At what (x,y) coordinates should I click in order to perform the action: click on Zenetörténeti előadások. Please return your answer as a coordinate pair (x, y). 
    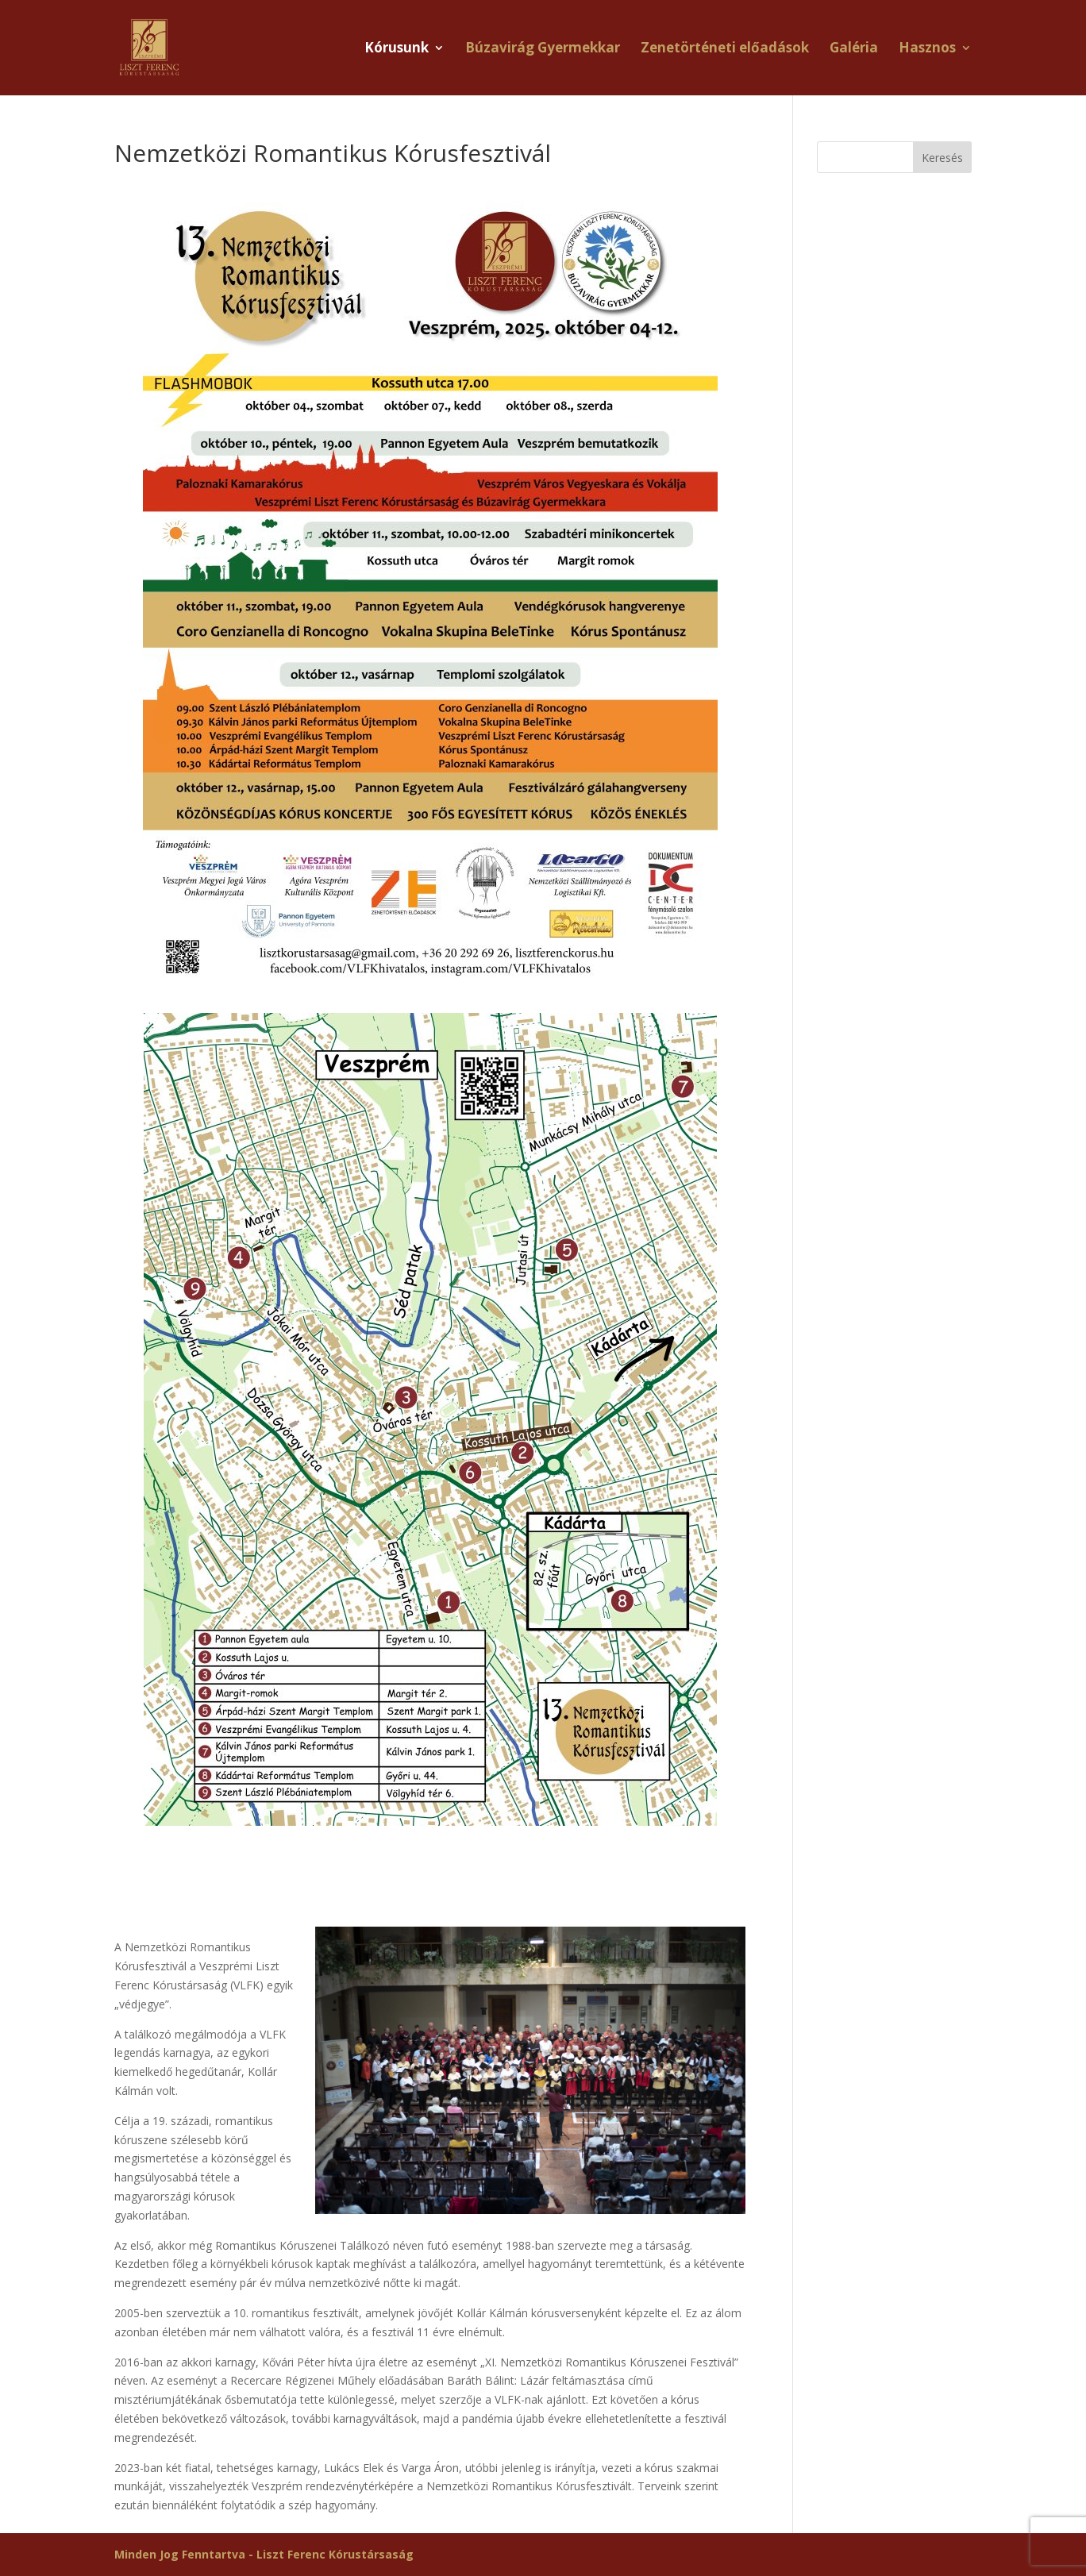
    Looking at the image, I should click on (725, 49).